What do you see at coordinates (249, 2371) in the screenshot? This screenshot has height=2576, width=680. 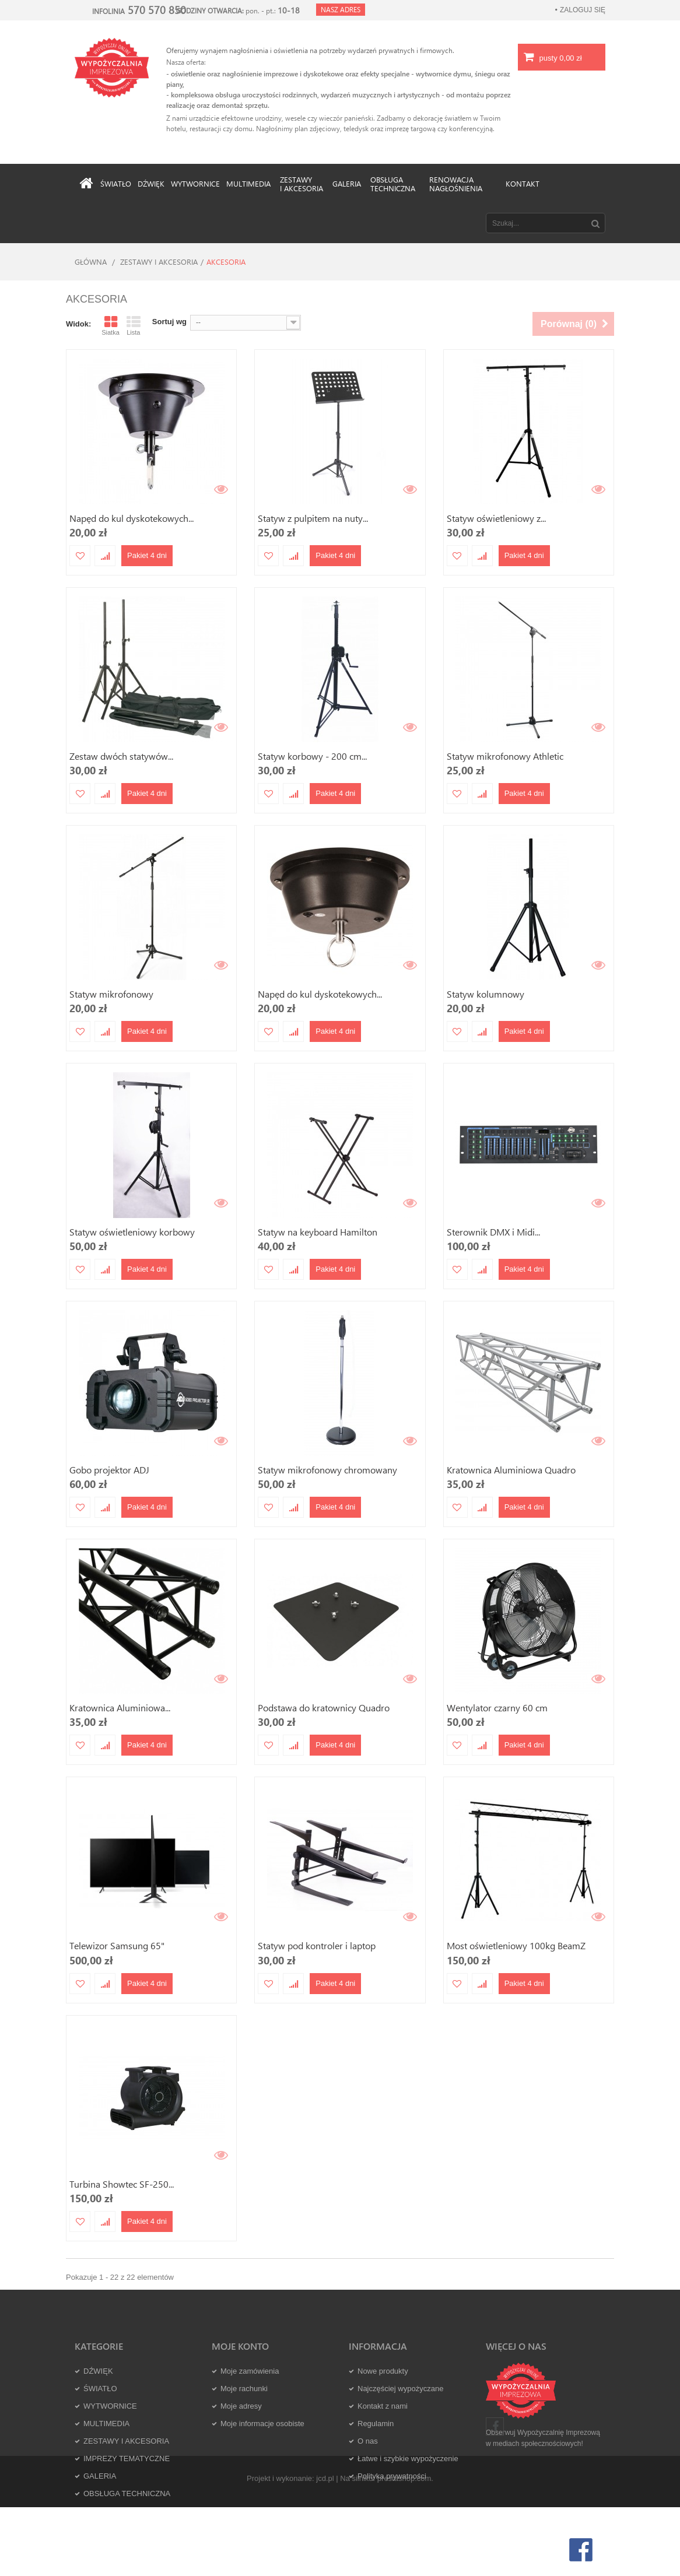 I see `Moje zamówienia` at bounding box center [249, 2371].